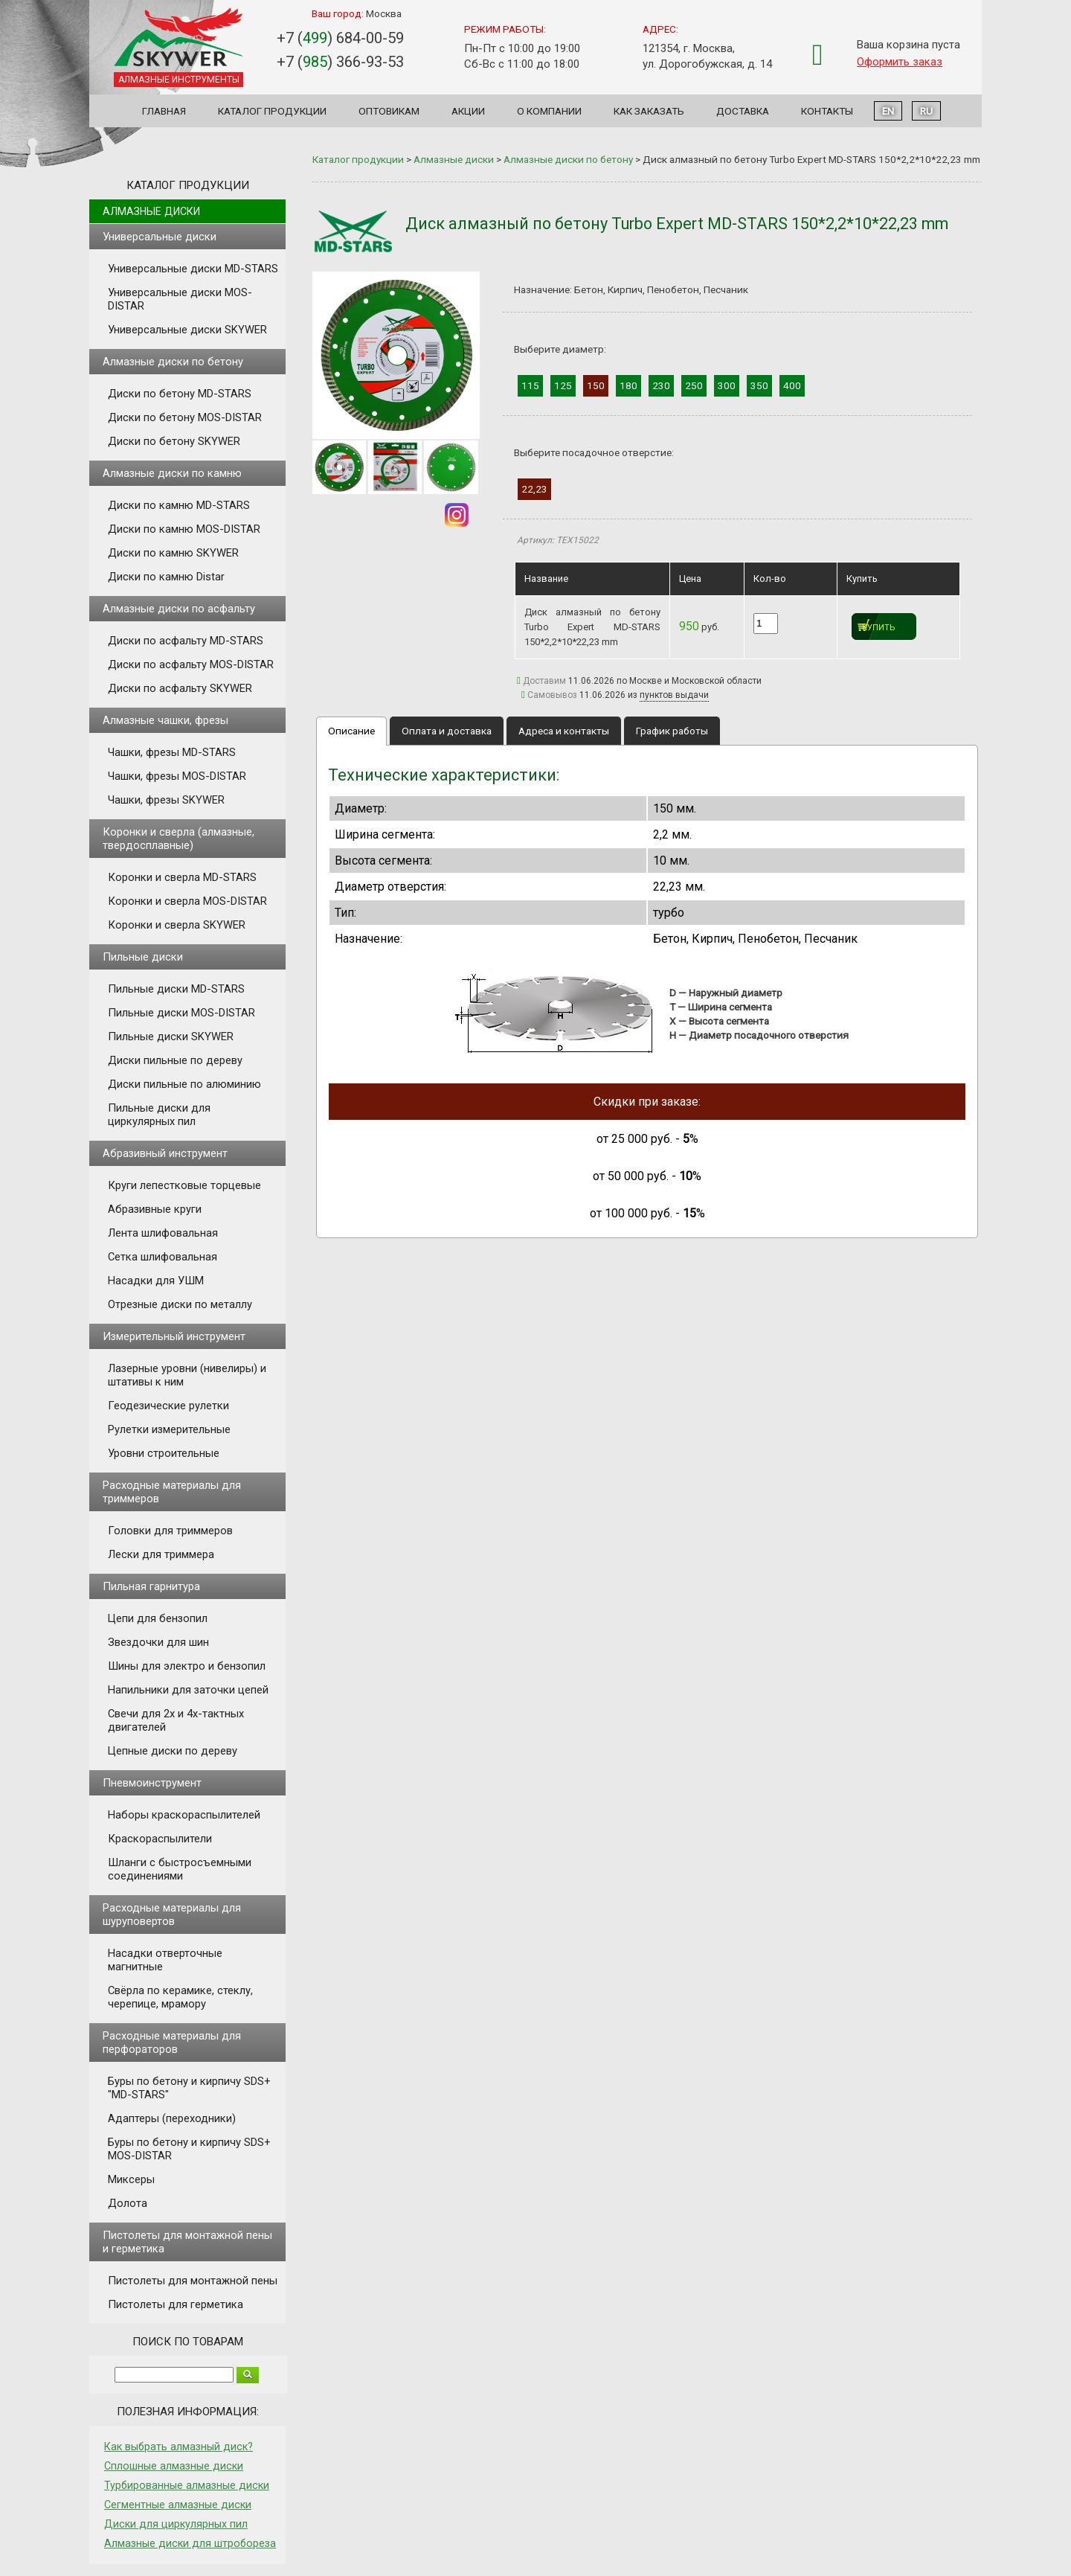 Image resolution: width=1071 pixels, height=2576 pixels. What do you see at coordinates (180, 1997) in the screenshot?
I see `Свёрла по керамике, стеклу, черепице, мрамору` at bounding box center [180, 1997].